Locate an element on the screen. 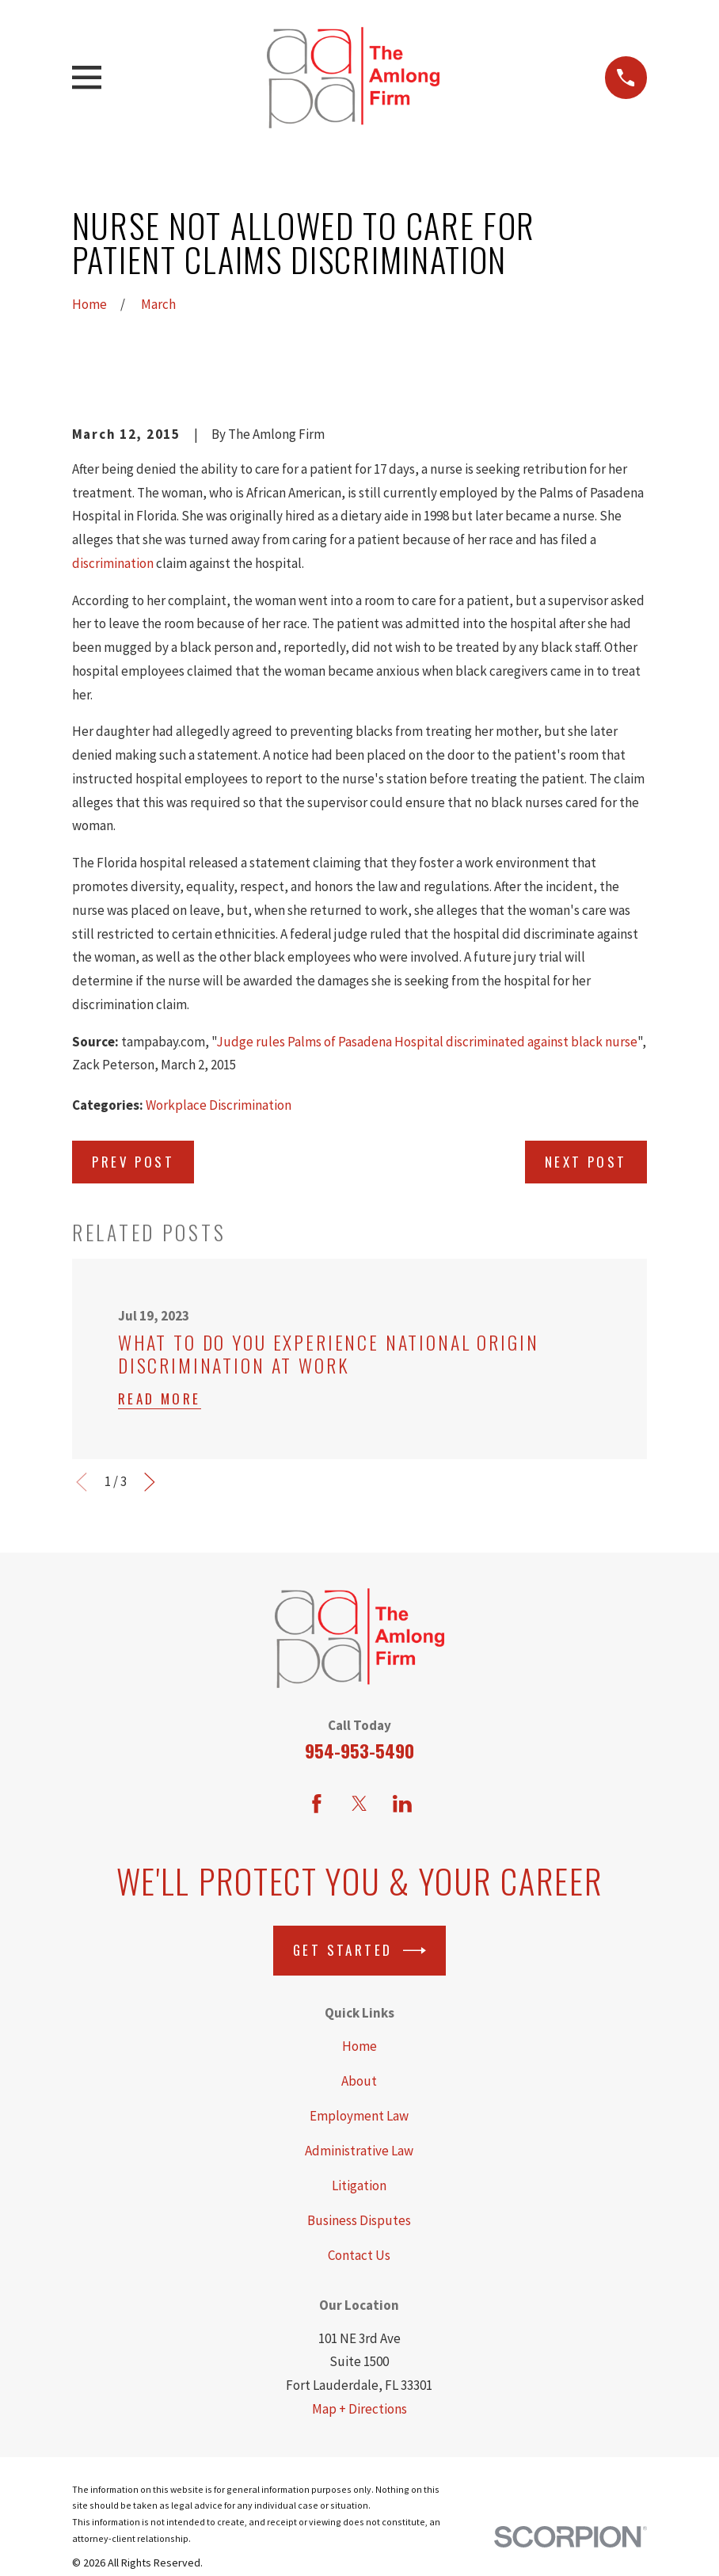  About is located at coordinates (359, 2081).